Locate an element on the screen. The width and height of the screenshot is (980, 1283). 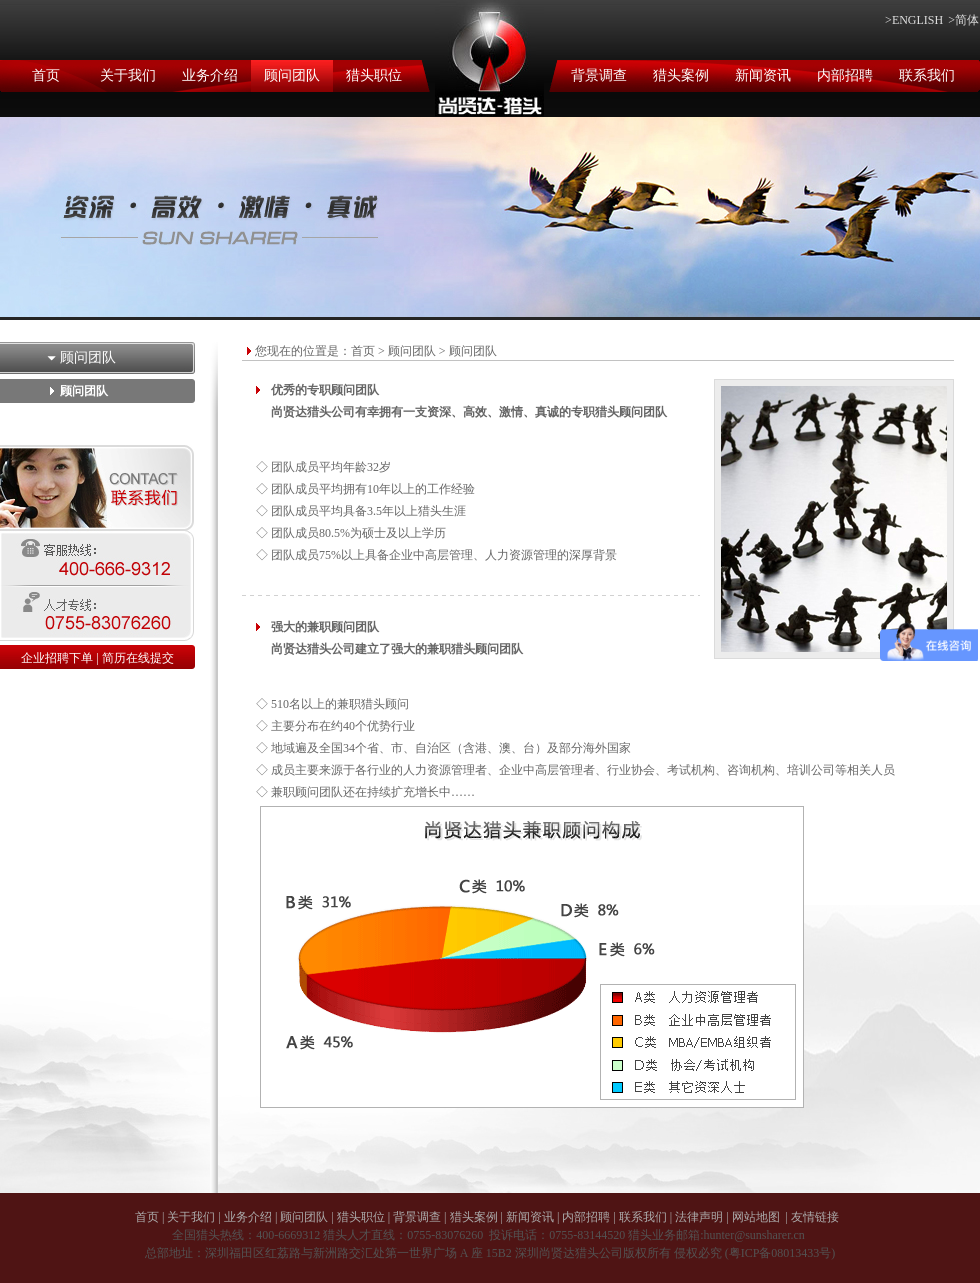
简历在线提交 is located at coordinates (138, 658).